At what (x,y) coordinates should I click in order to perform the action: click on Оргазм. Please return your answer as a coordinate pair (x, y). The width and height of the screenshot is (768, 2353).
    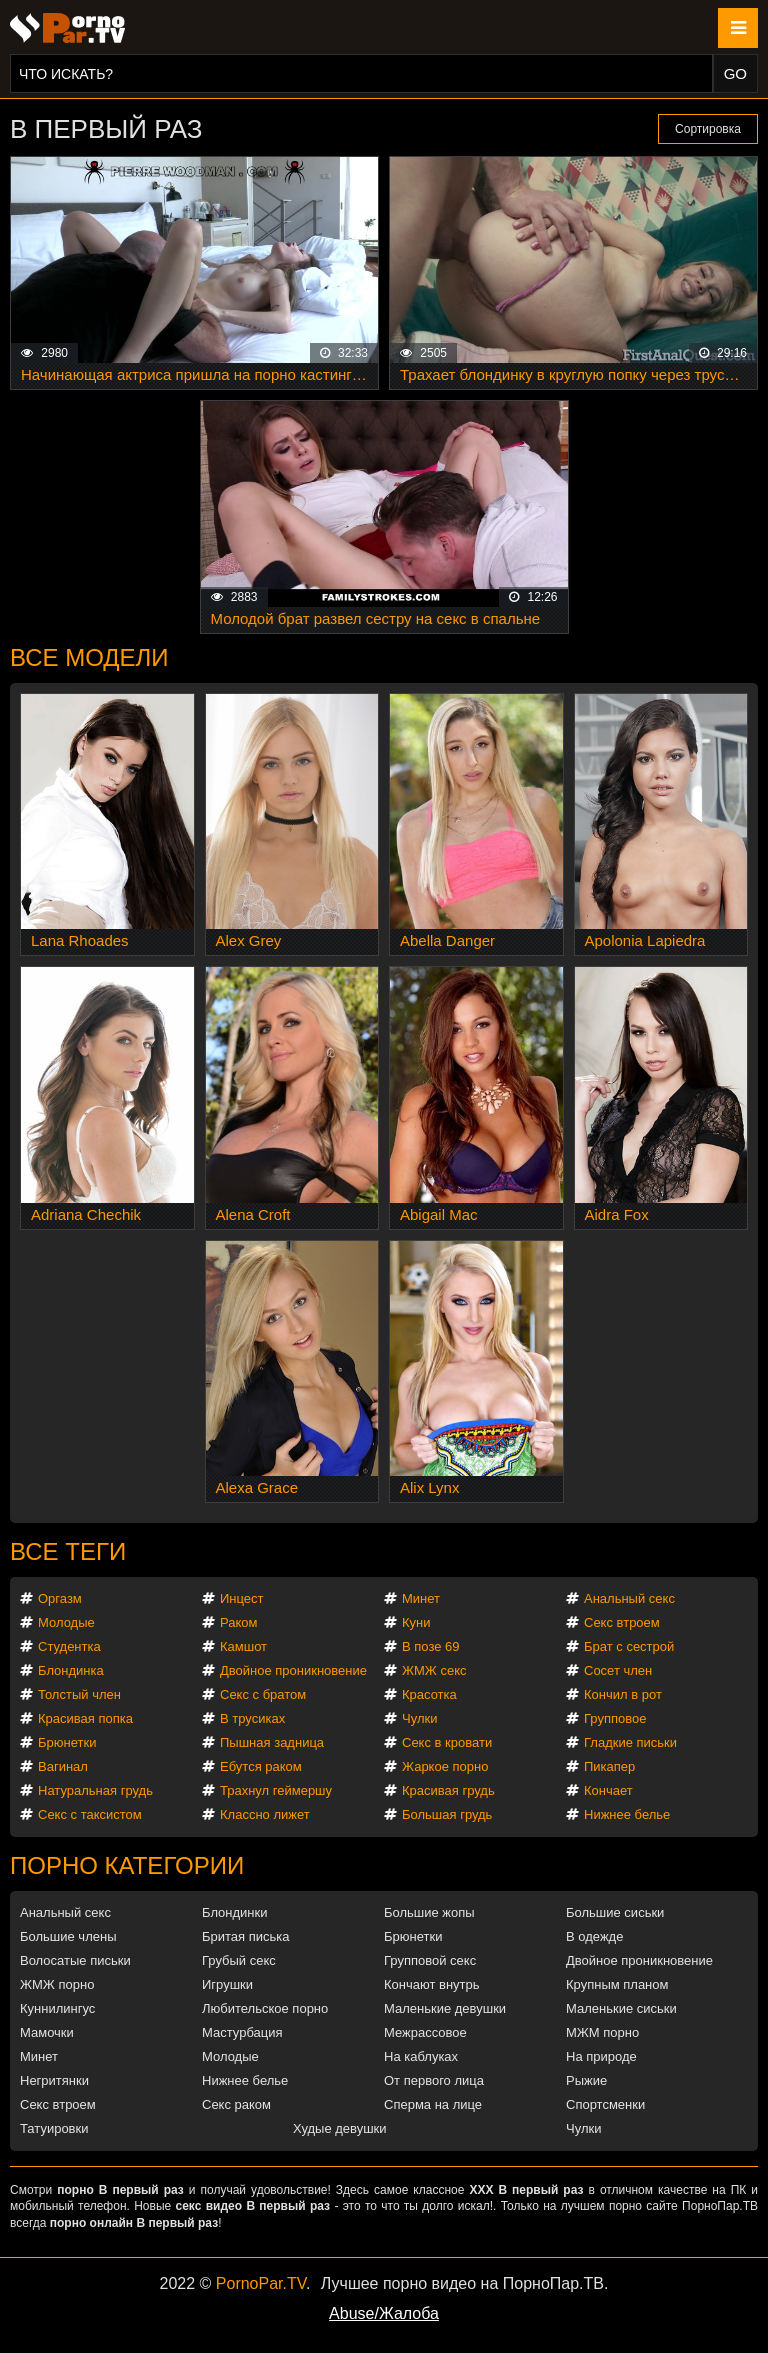
    Looking at the image, I should click on (60, 1598).